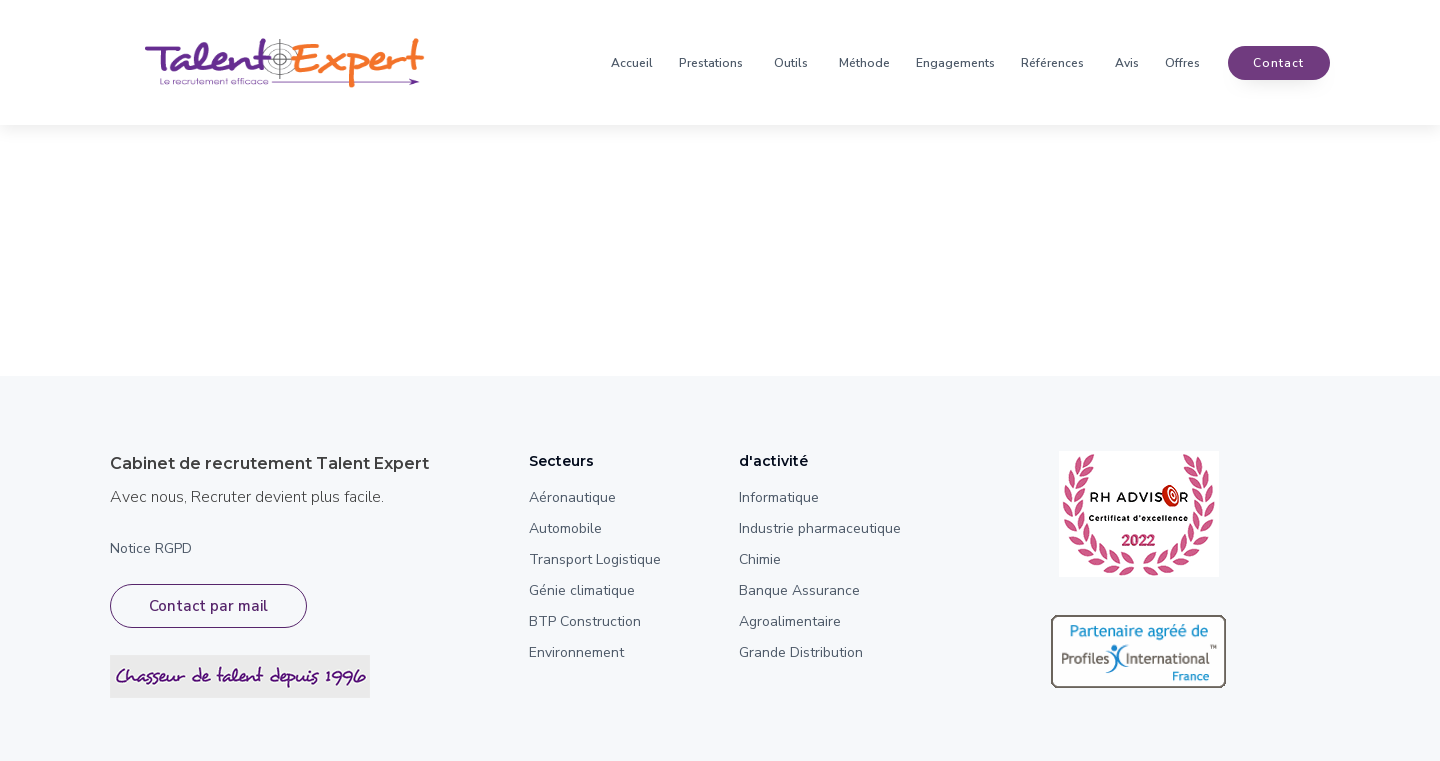 Image resolution: width=1440 pixels, height=761 pixels. I want to click on Avis, so click(1127, 63).